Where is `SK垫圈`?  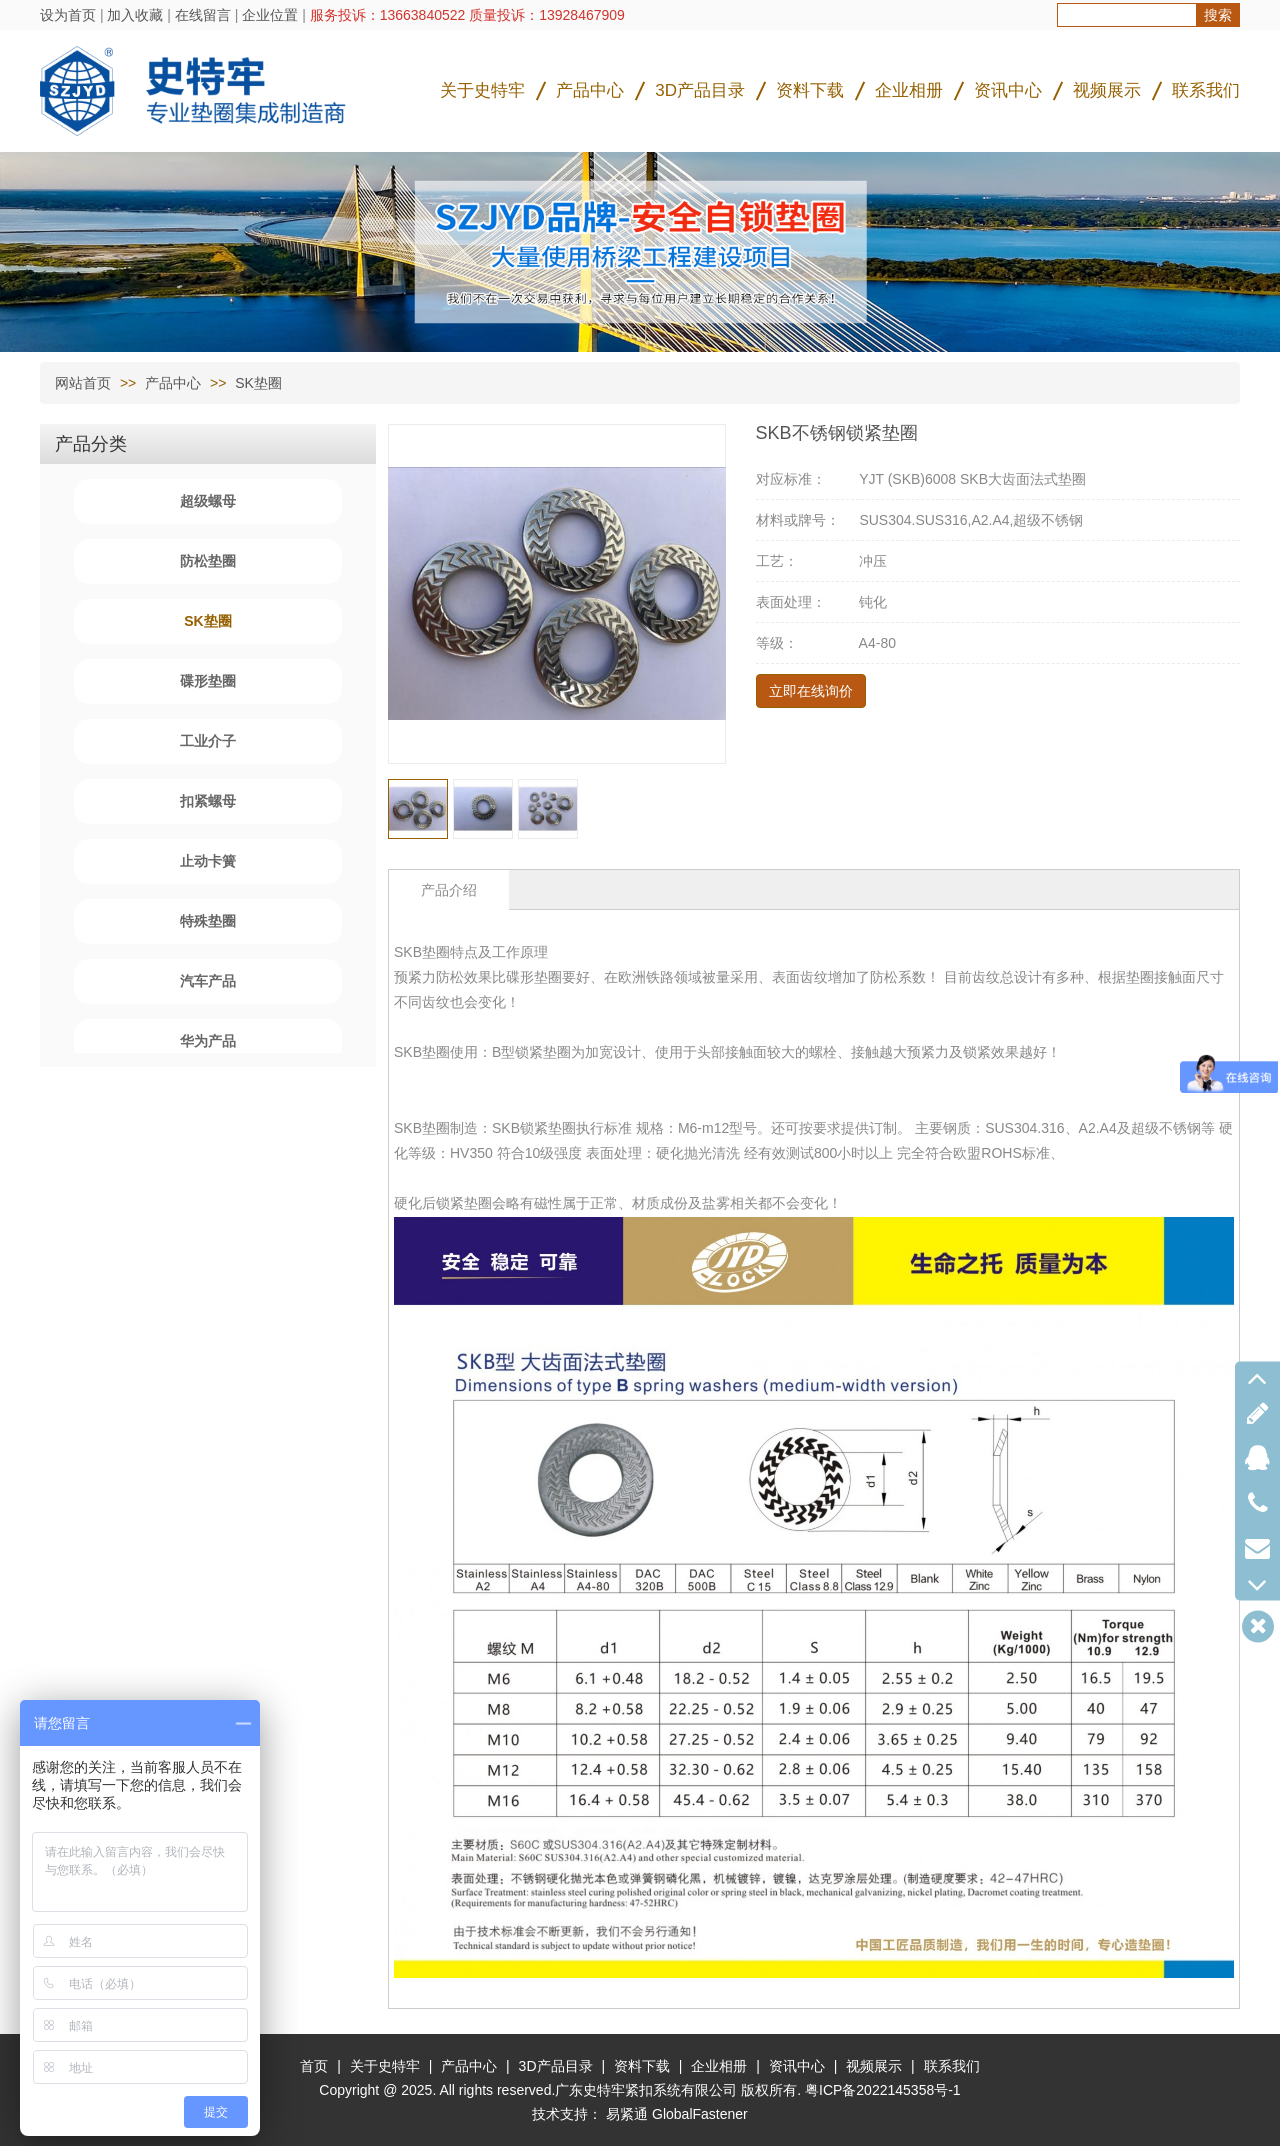 SK垫圈 is located at coordinates (258, 383).